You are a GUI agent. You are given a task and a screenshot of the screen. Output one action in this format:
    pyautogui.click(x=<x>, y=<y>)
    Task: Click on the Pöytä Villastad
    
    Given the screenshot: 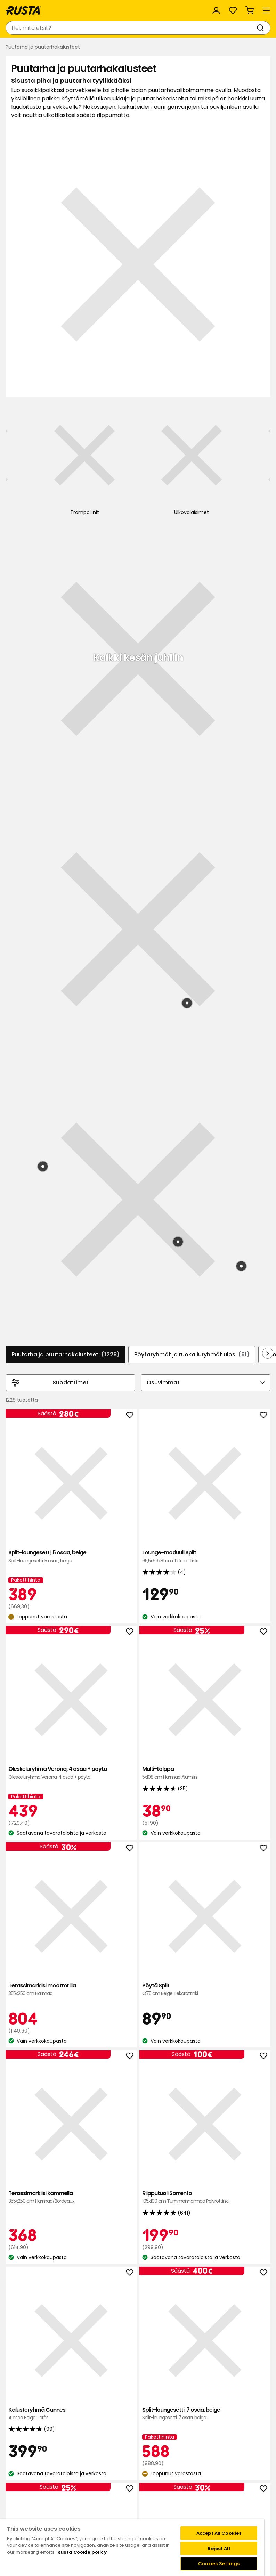 What is the action you would take?
    pyautogui.click(x=227, y=1776)
    